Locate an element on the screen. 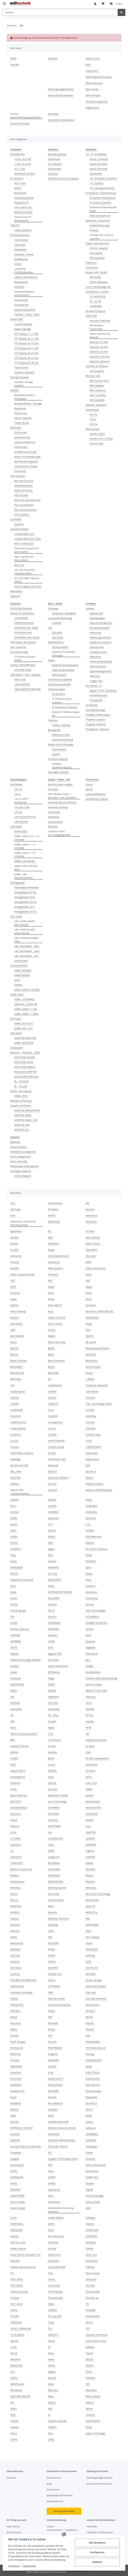  STAEDTLER is located at coordinates (92, 2230).